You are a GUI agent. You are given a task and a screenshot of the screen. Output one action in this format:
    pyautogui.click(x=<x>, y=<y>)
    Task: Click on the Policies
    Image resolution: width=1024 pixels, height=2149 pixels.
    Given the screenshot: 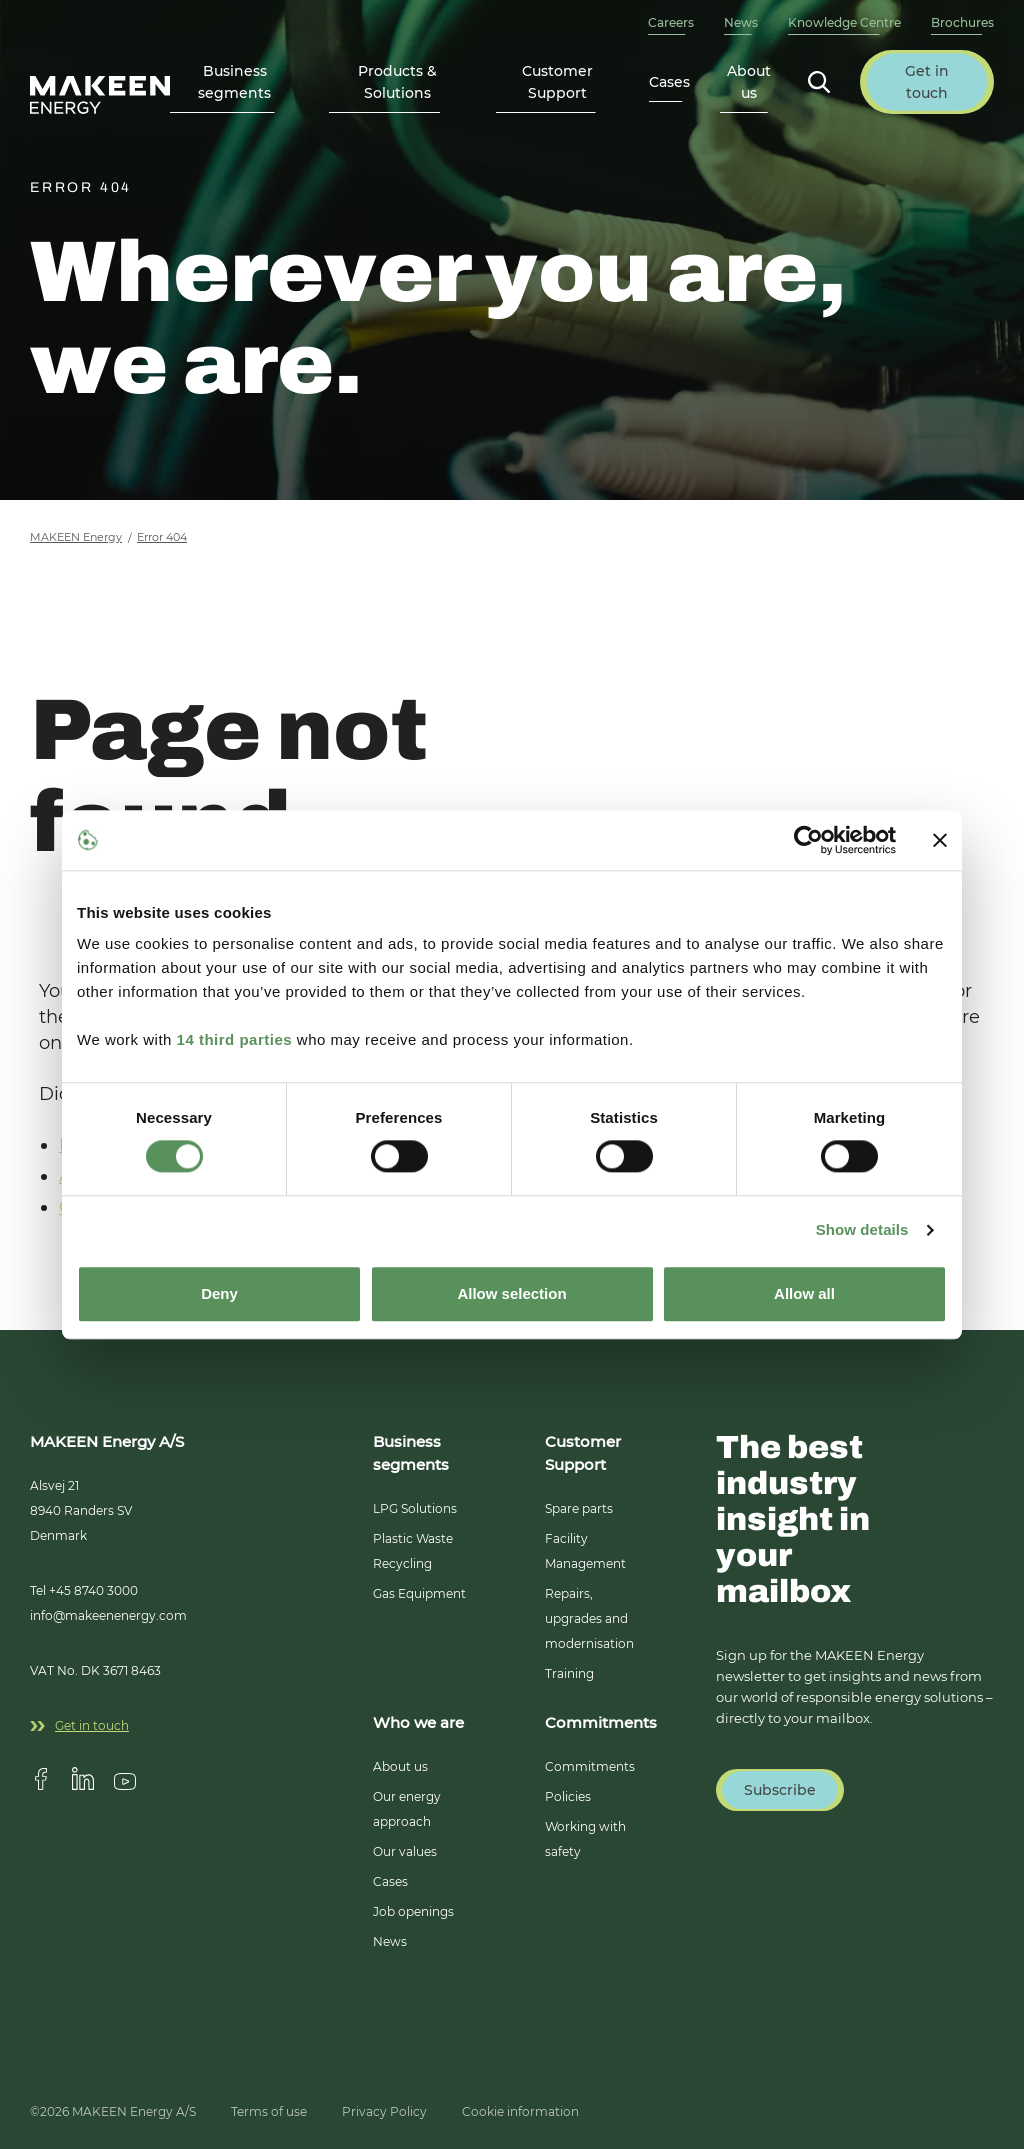 What is the action you would take?
    pyautogui.click(x=568, y=1796)
    